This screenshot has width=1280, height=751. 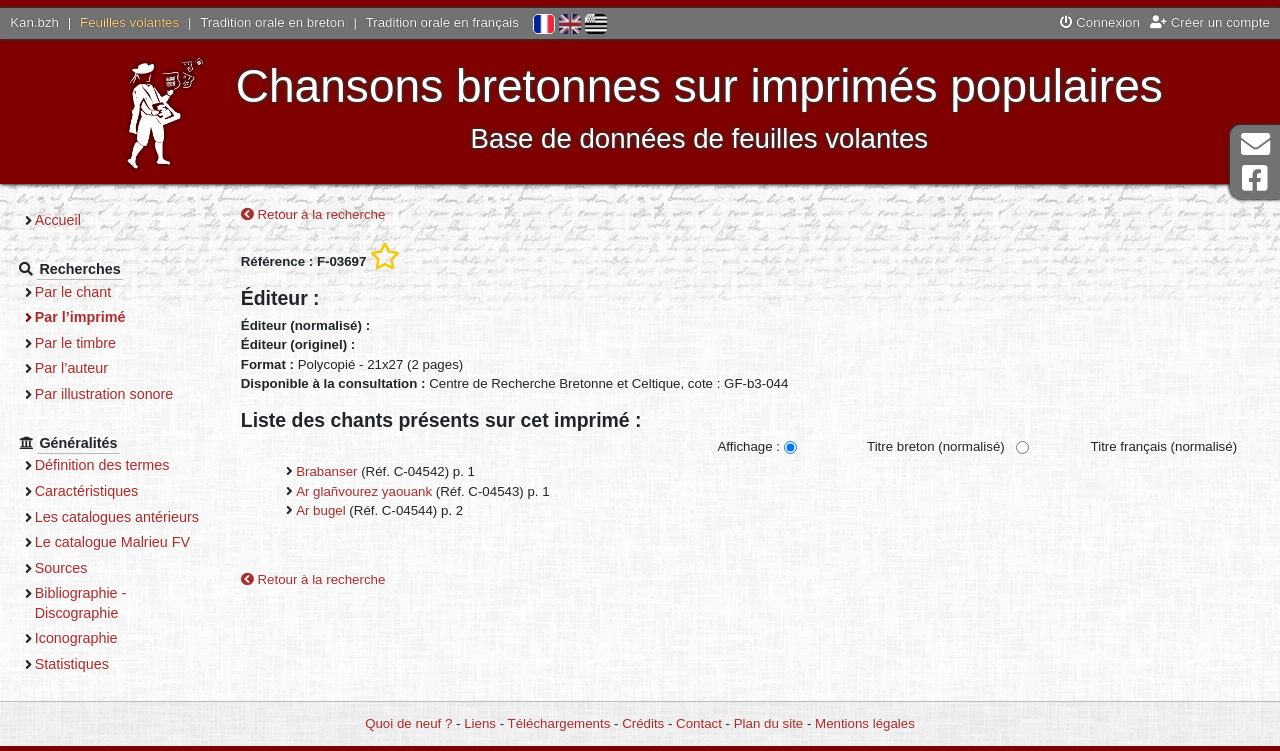 What do you see at coordinates (865, 723) in the screenshot?
I see `Mentions légales` at bounding box center [865, 723].